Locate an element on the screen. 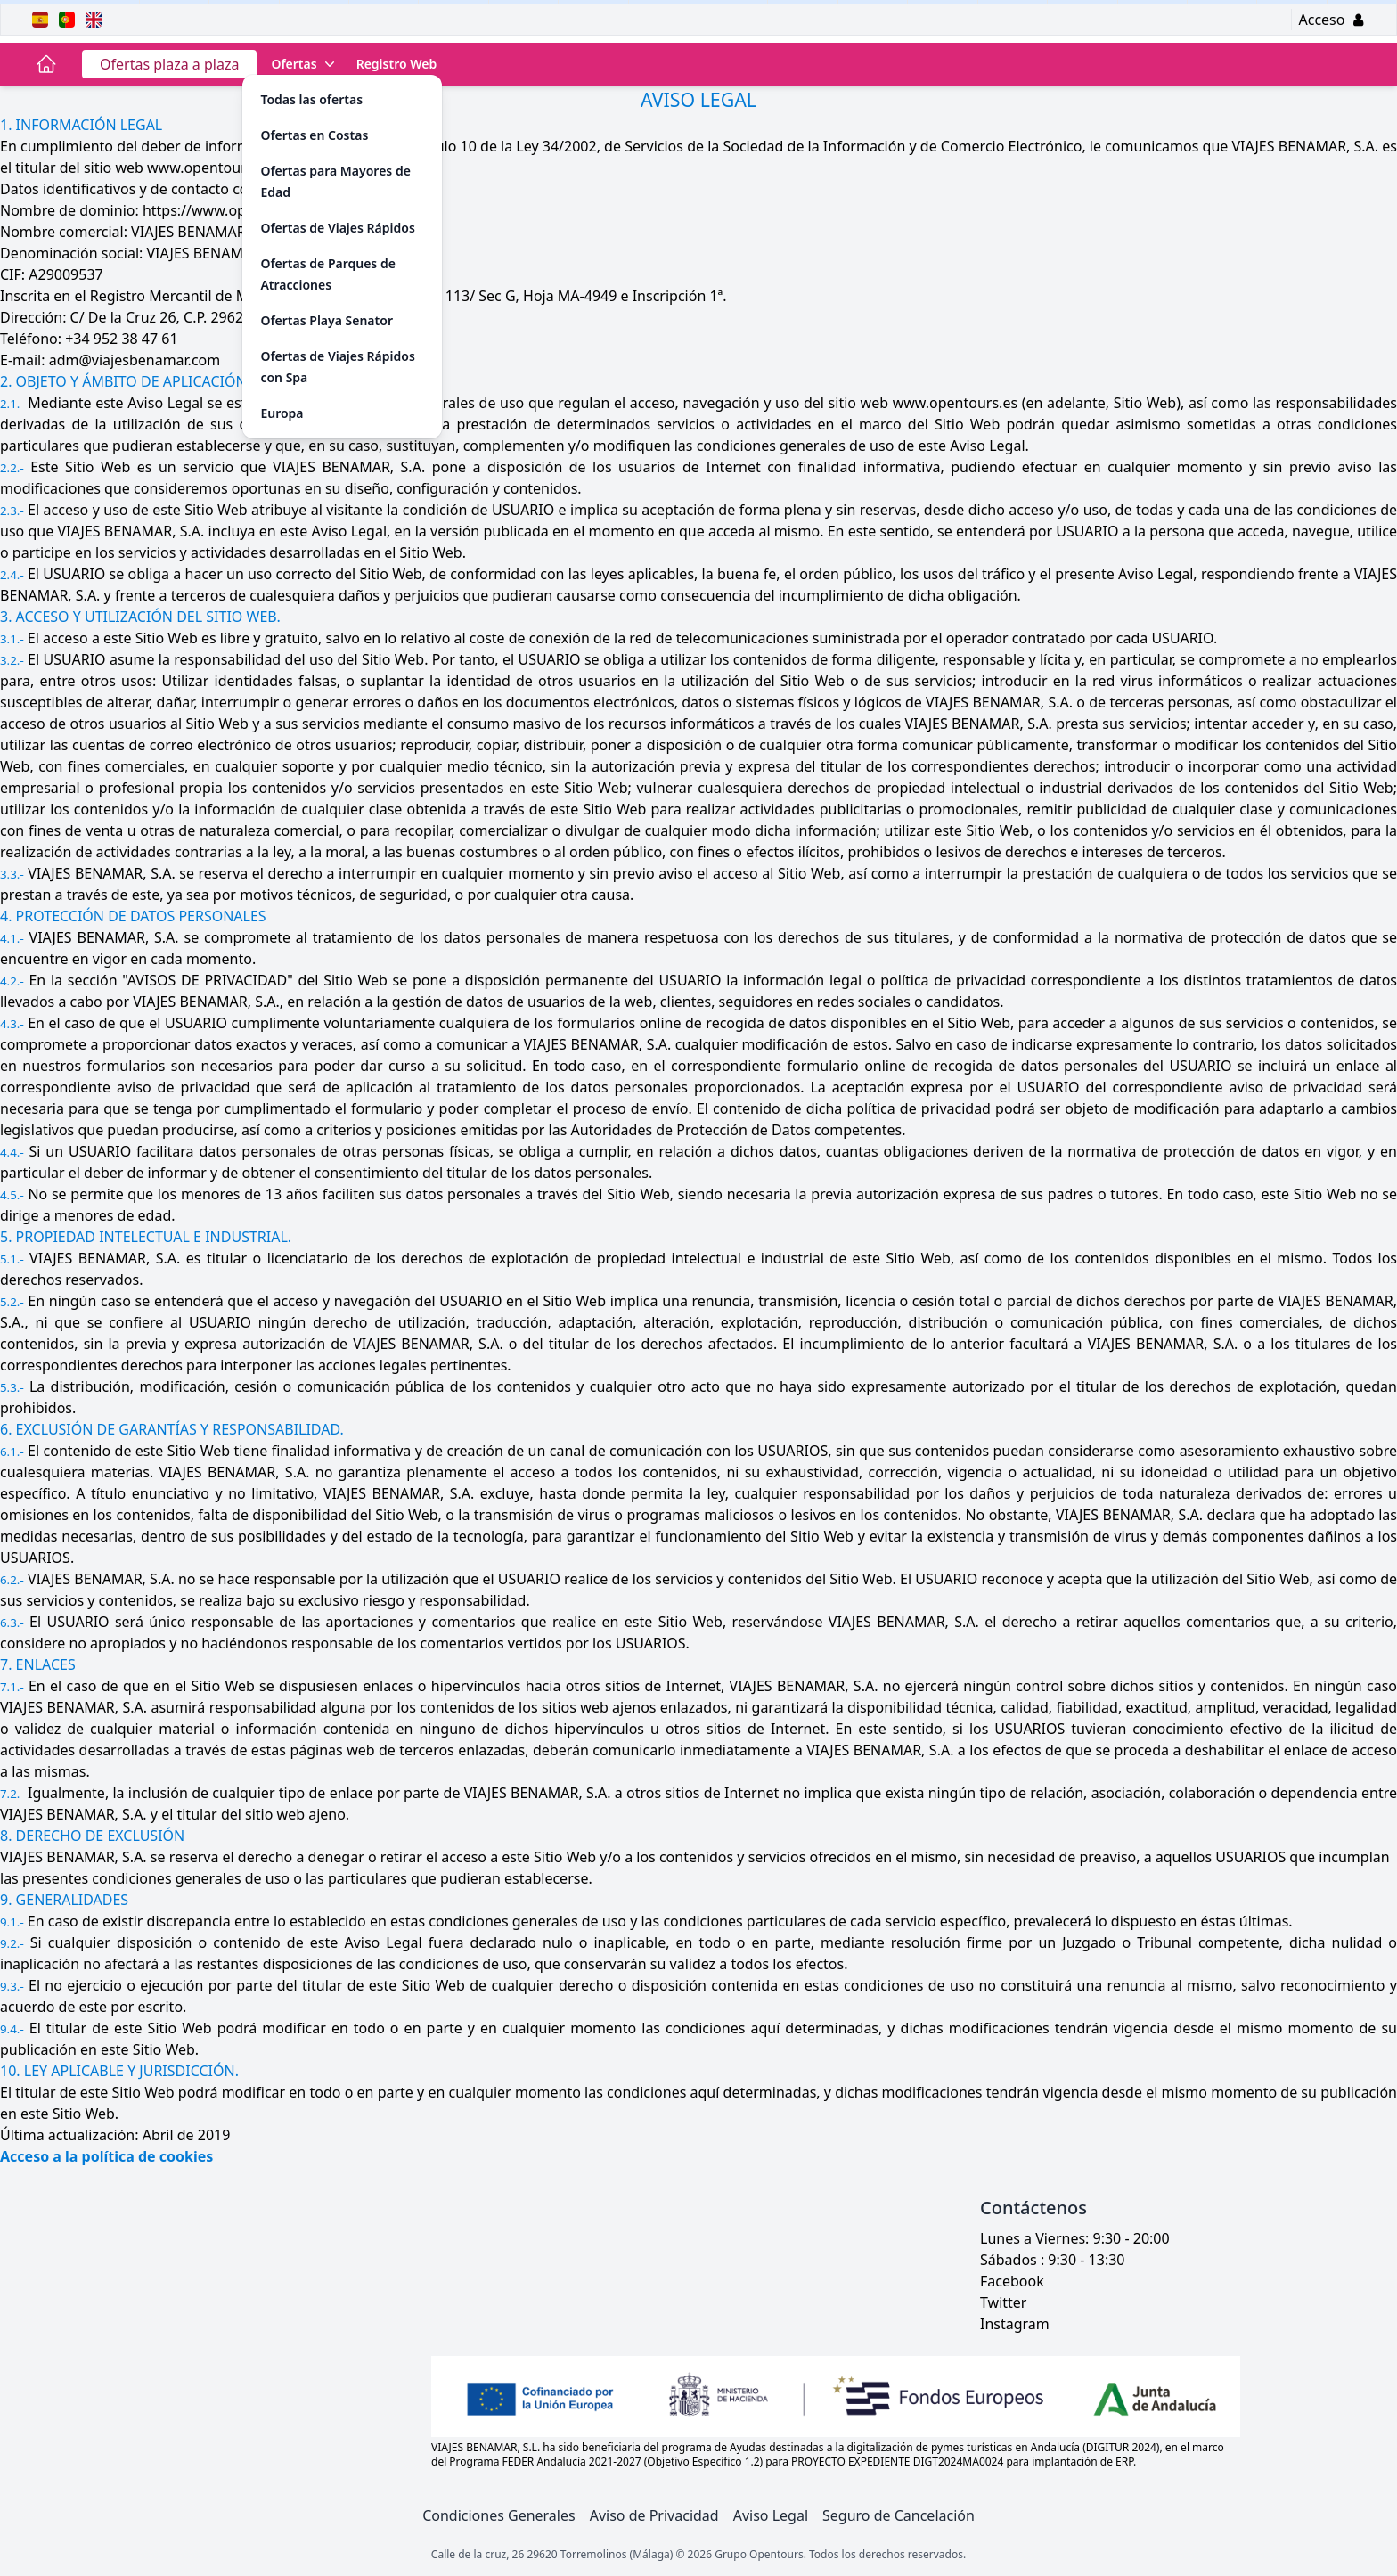 This screenshot has height=2576, width=1397. Todas las ofertas is located at coordinates (311, 99).